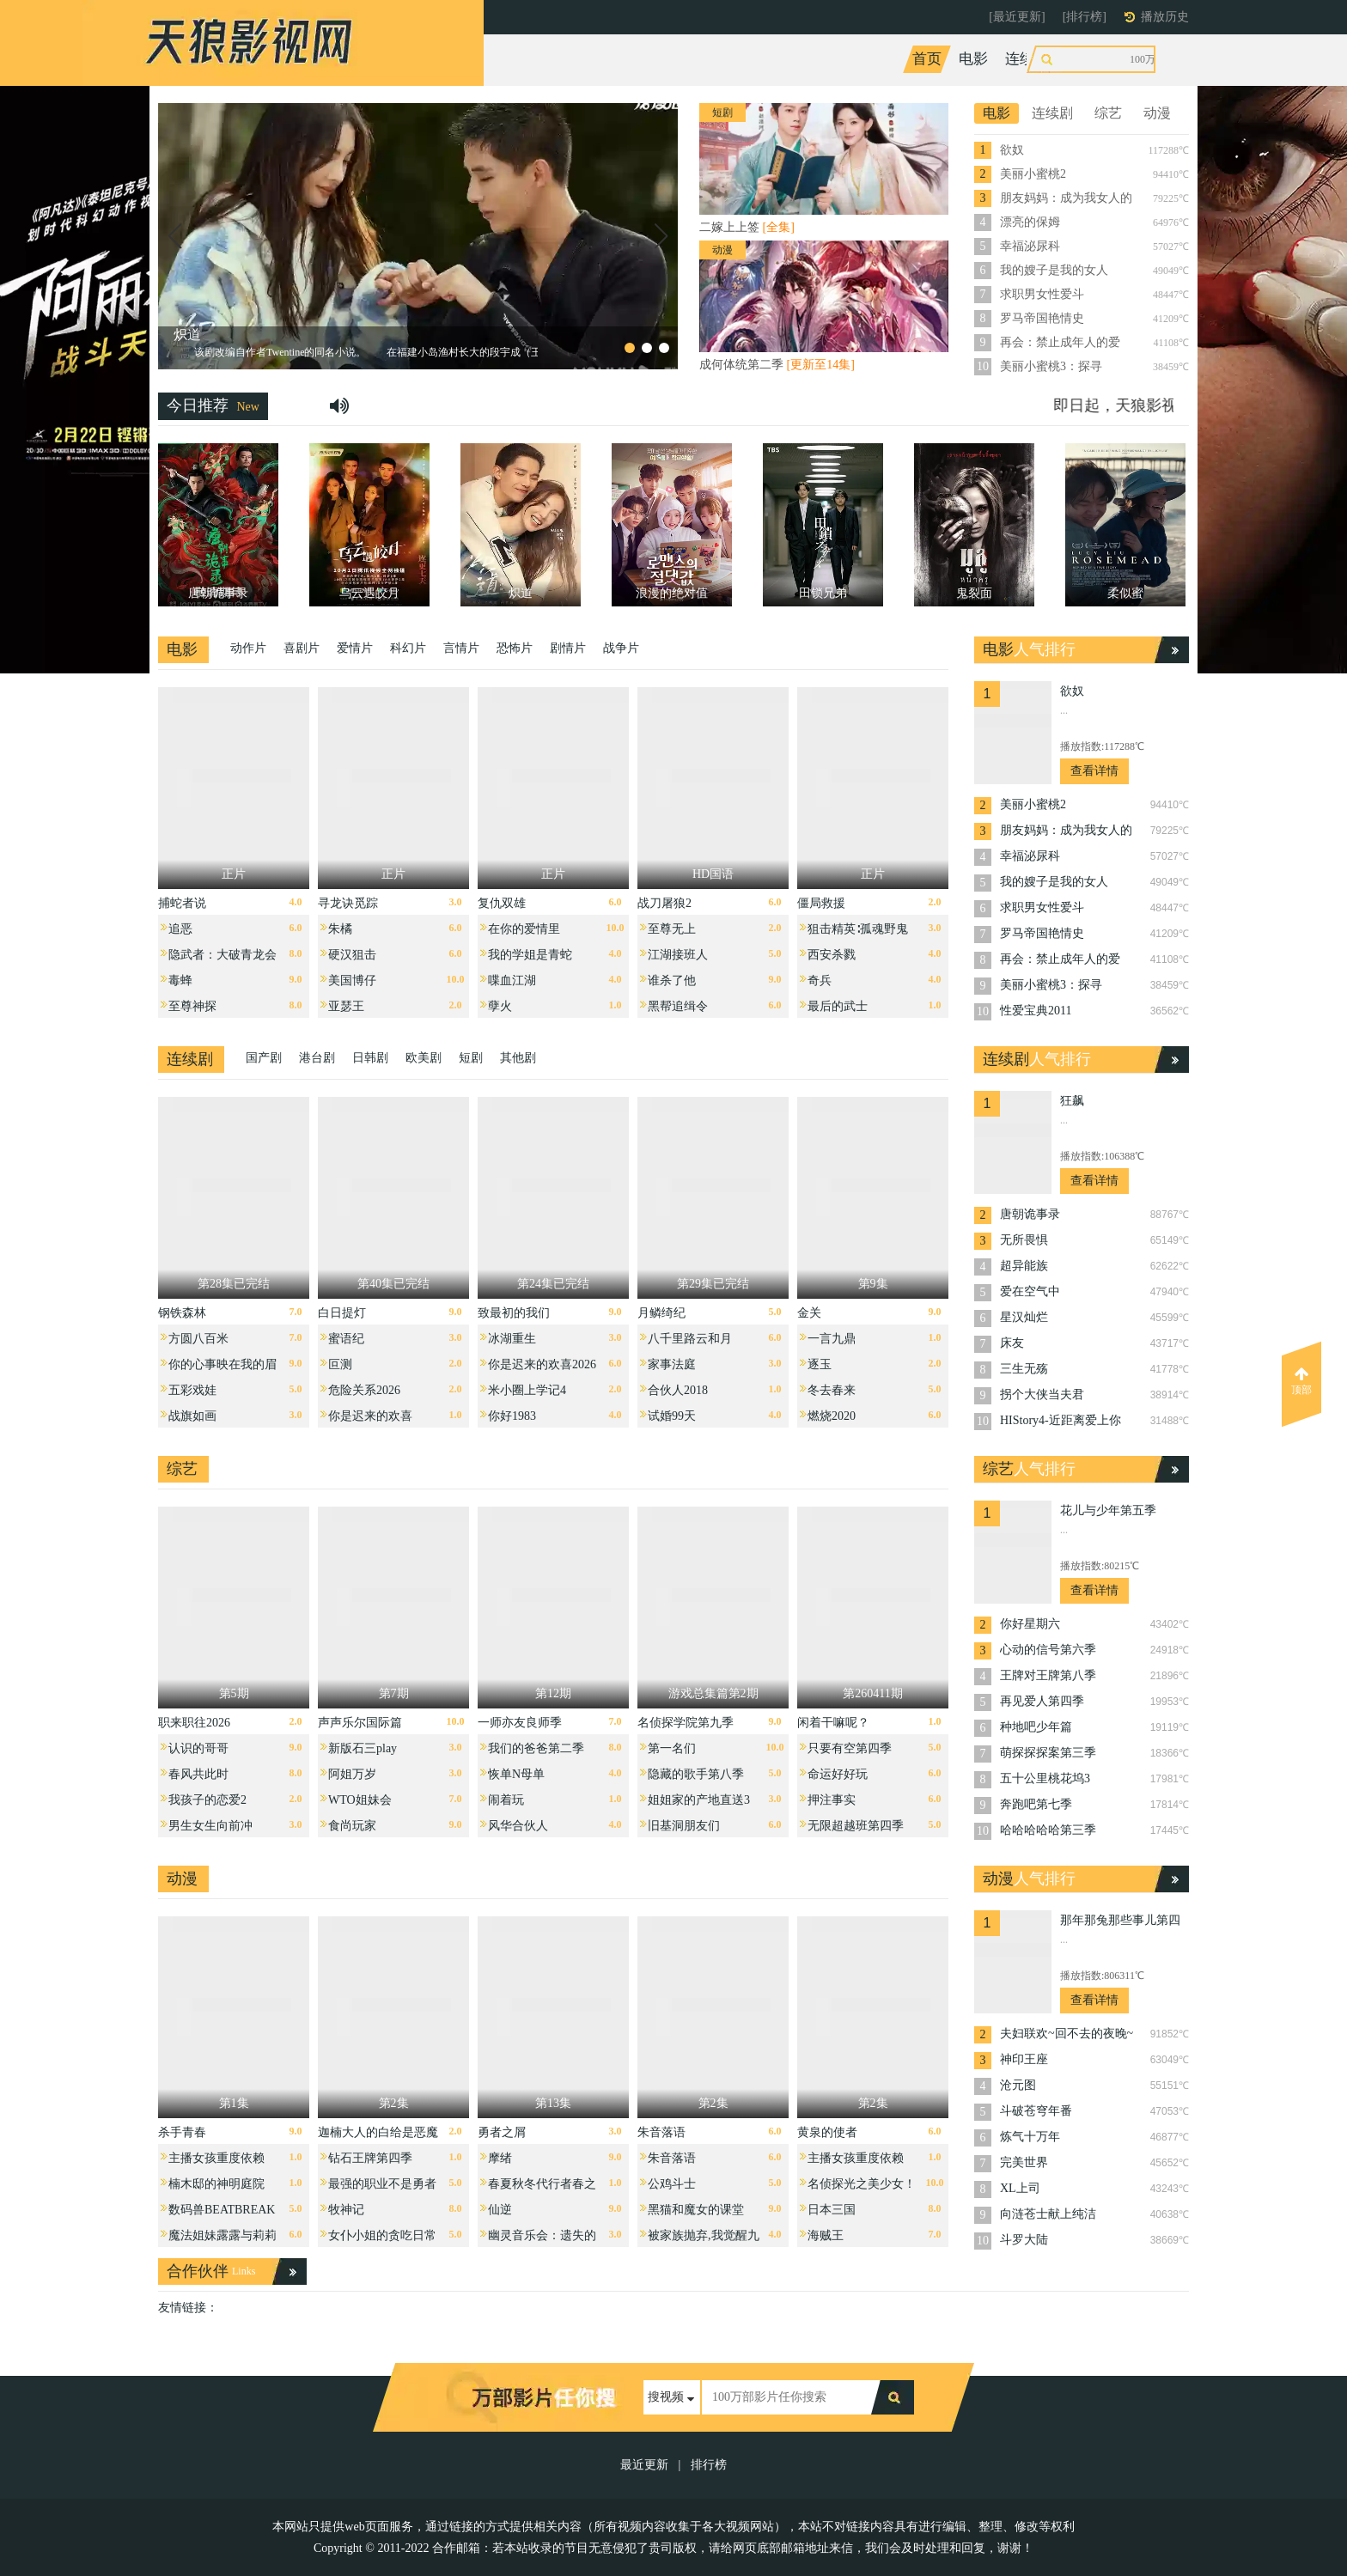  Describe the element at coordinates (207, 1799) in the screenshot. I see `我孩子的恋爱2` at that location.